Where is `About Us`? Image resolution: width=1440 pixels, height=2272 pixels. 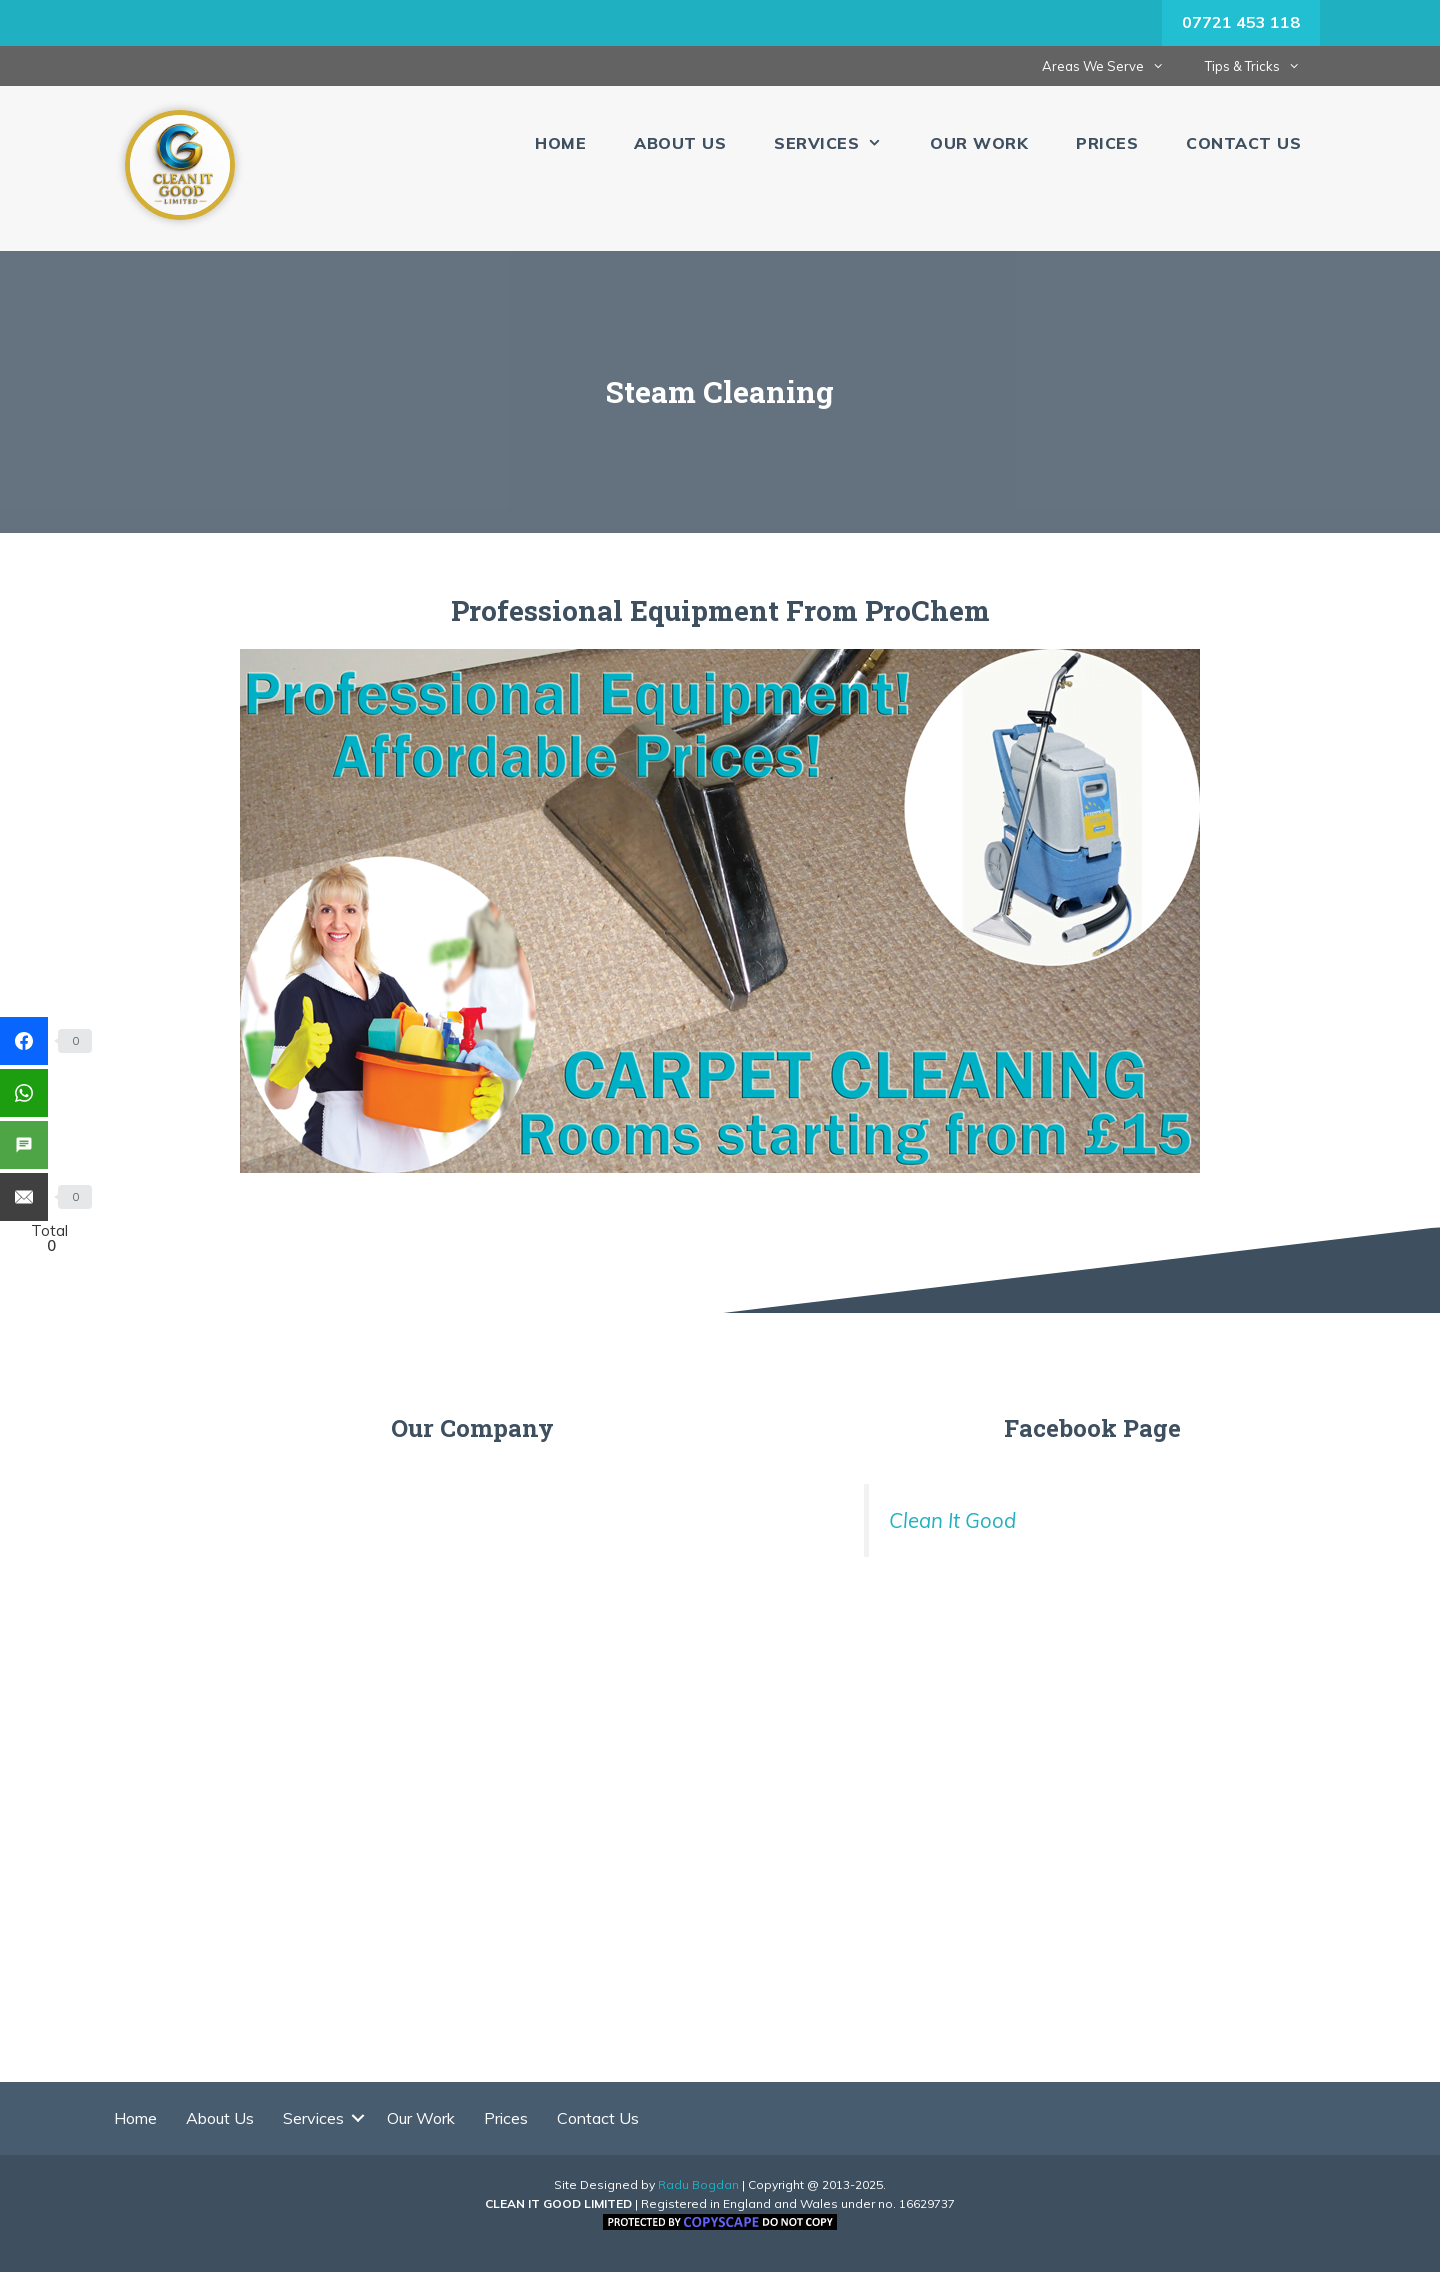
About Us is located at coordinates (680, 143).